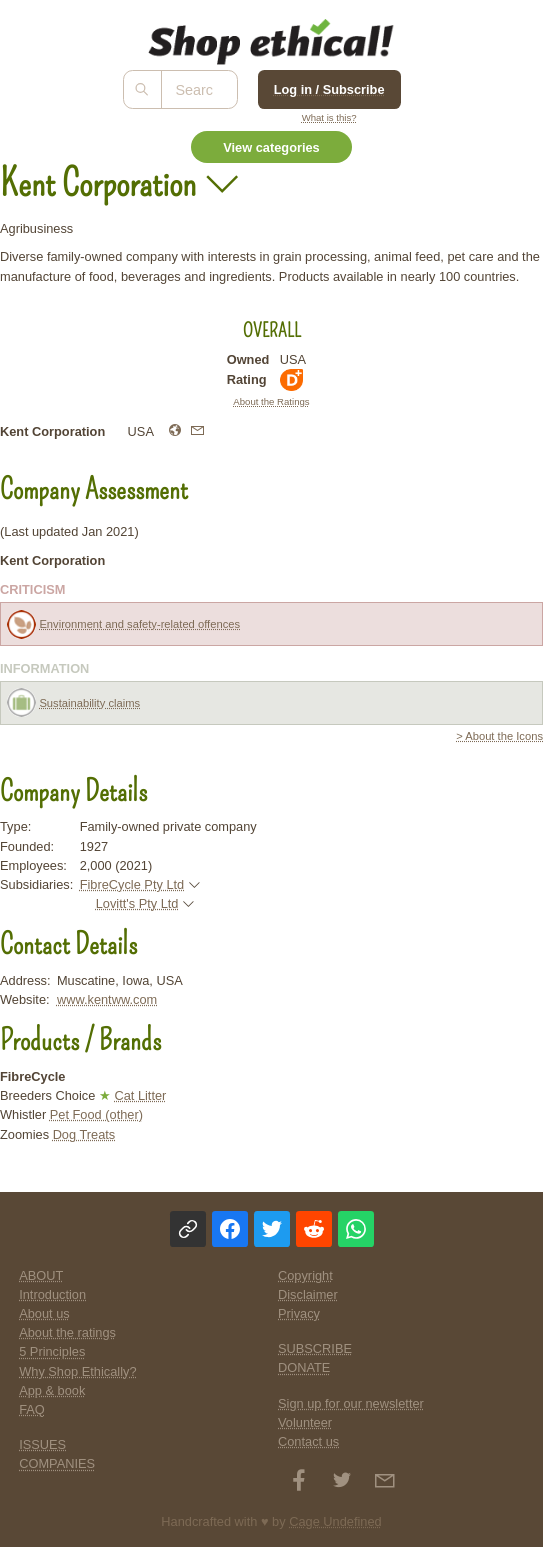 Image resolution: width=543 pixels, height=1547 pixels. Describe the element at coordinates (107, 999) in the screenshot. I see `www.kentww.com` at that location.